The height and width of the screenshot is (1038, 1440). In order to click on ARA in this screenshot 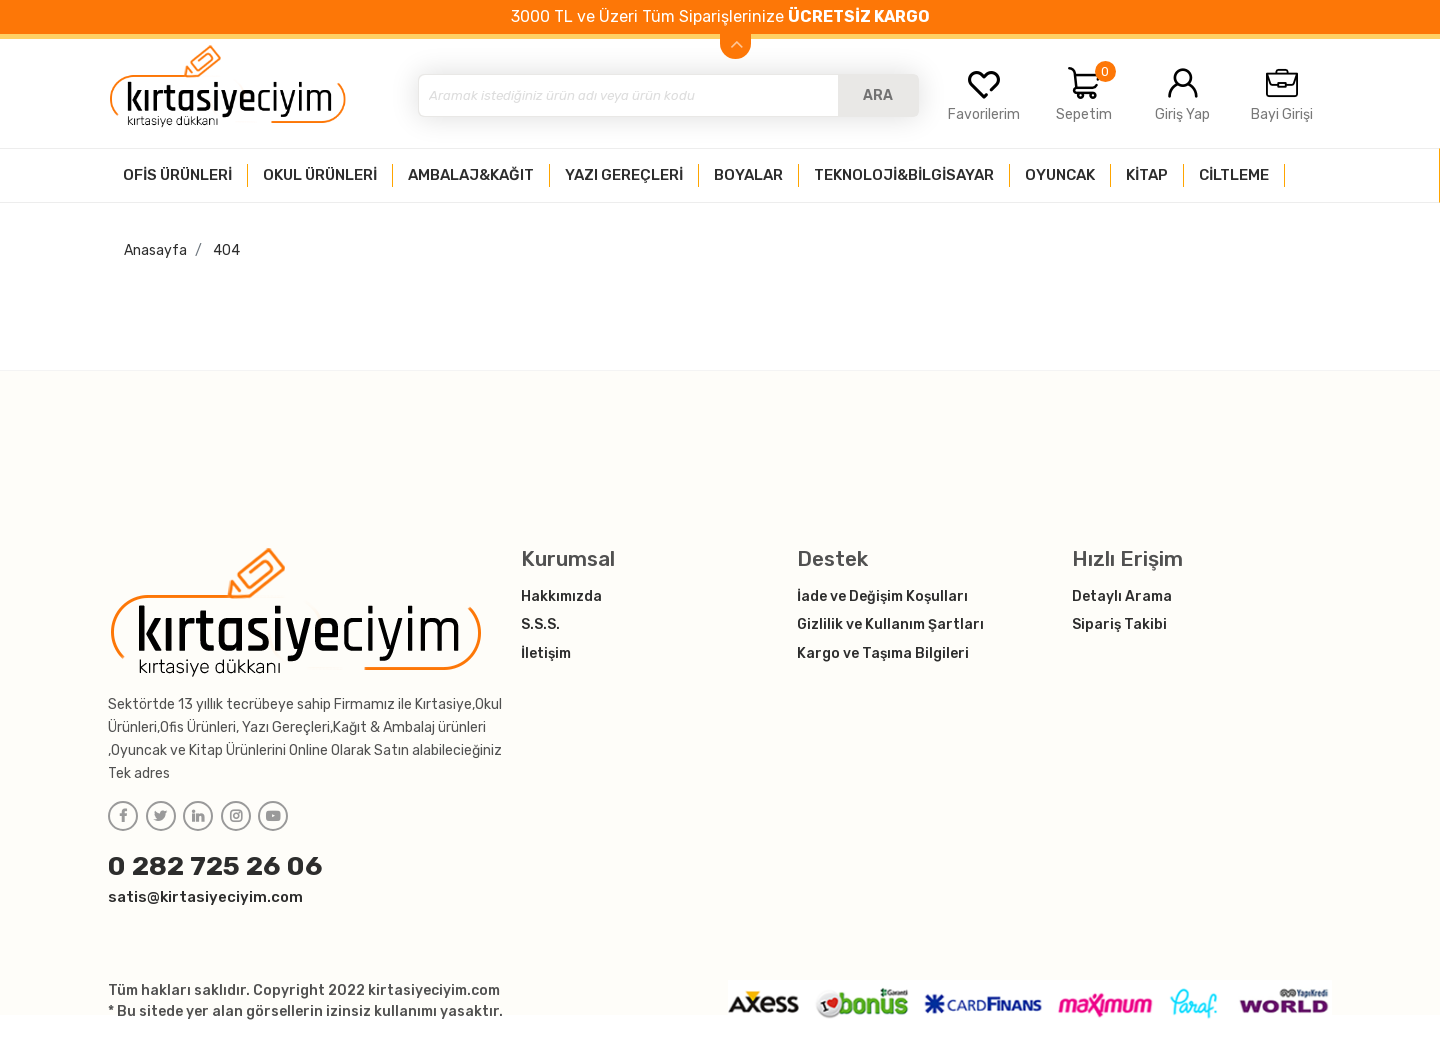, I will do `click(878, 95)`.